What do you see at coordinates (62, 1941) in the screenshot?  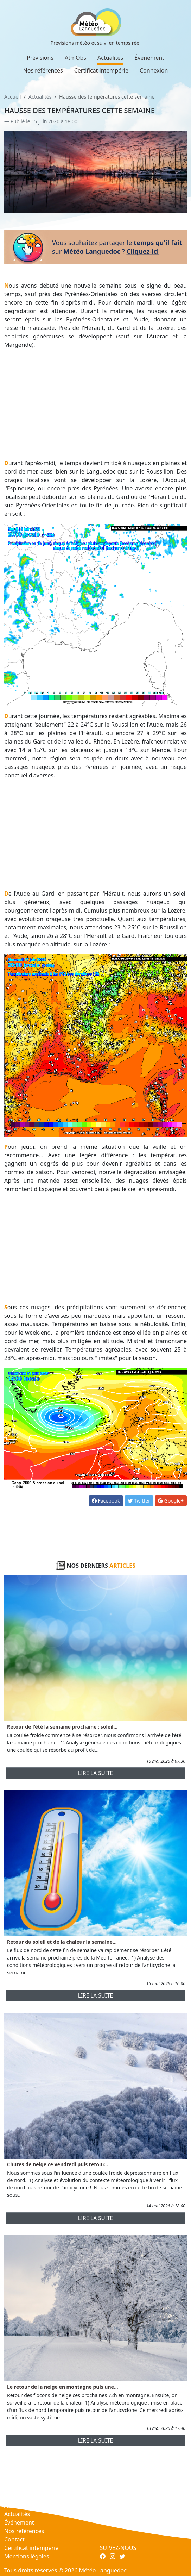 I see `Retour du soleil et de la chaleur la semaine...` at bounding box center [62, 1941].